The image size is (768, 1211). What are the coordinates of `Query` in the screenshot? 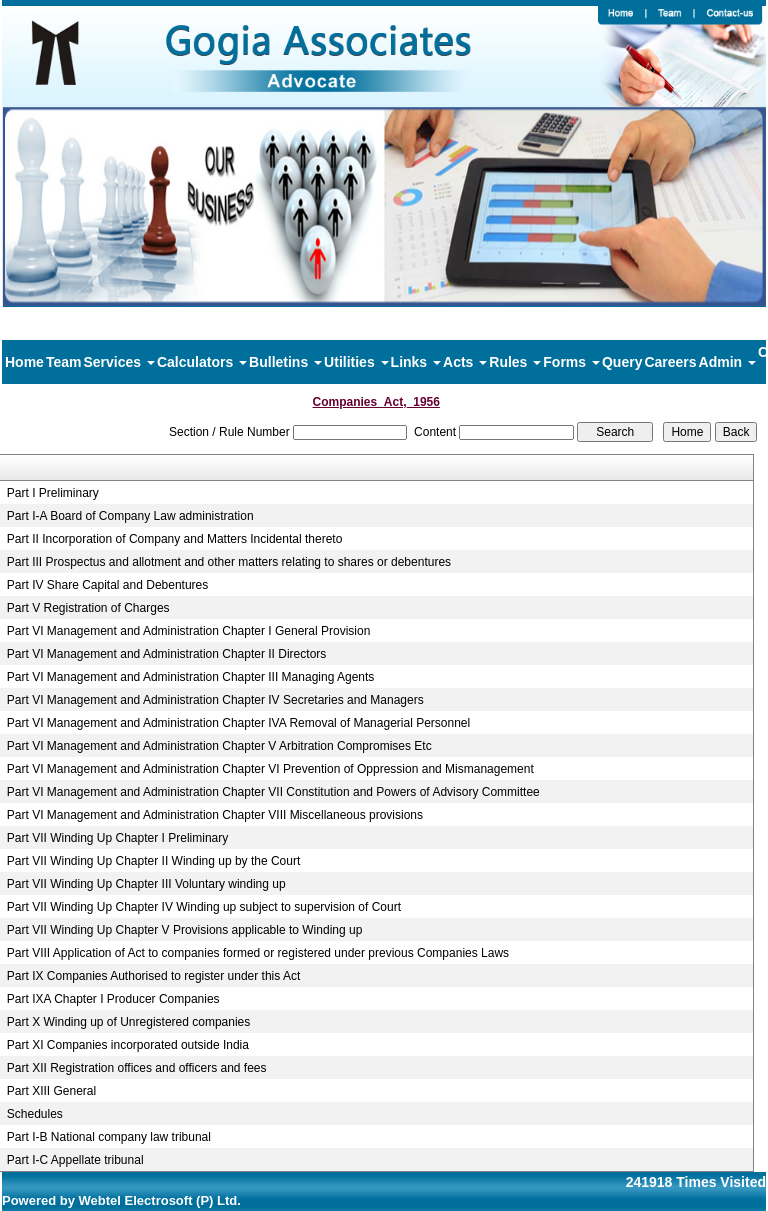 It's located at (622, 362).